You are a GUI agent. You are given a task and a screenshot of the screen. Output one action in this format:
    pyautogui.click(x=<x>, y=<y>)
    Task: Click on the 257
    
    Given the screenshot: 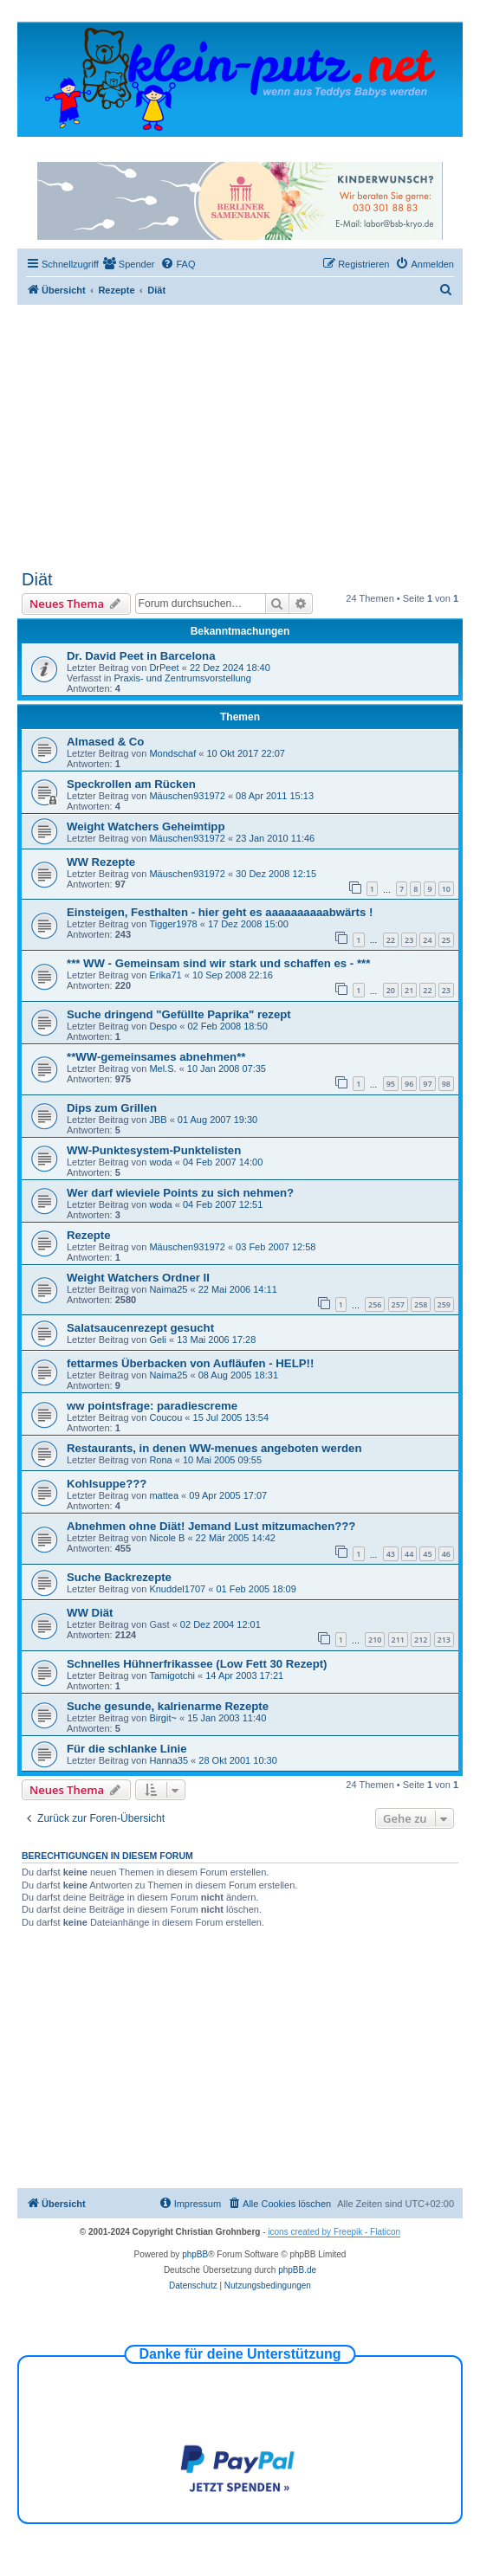 What is the action you would take?
    pyautogui.click(x=398, y=1304)
    